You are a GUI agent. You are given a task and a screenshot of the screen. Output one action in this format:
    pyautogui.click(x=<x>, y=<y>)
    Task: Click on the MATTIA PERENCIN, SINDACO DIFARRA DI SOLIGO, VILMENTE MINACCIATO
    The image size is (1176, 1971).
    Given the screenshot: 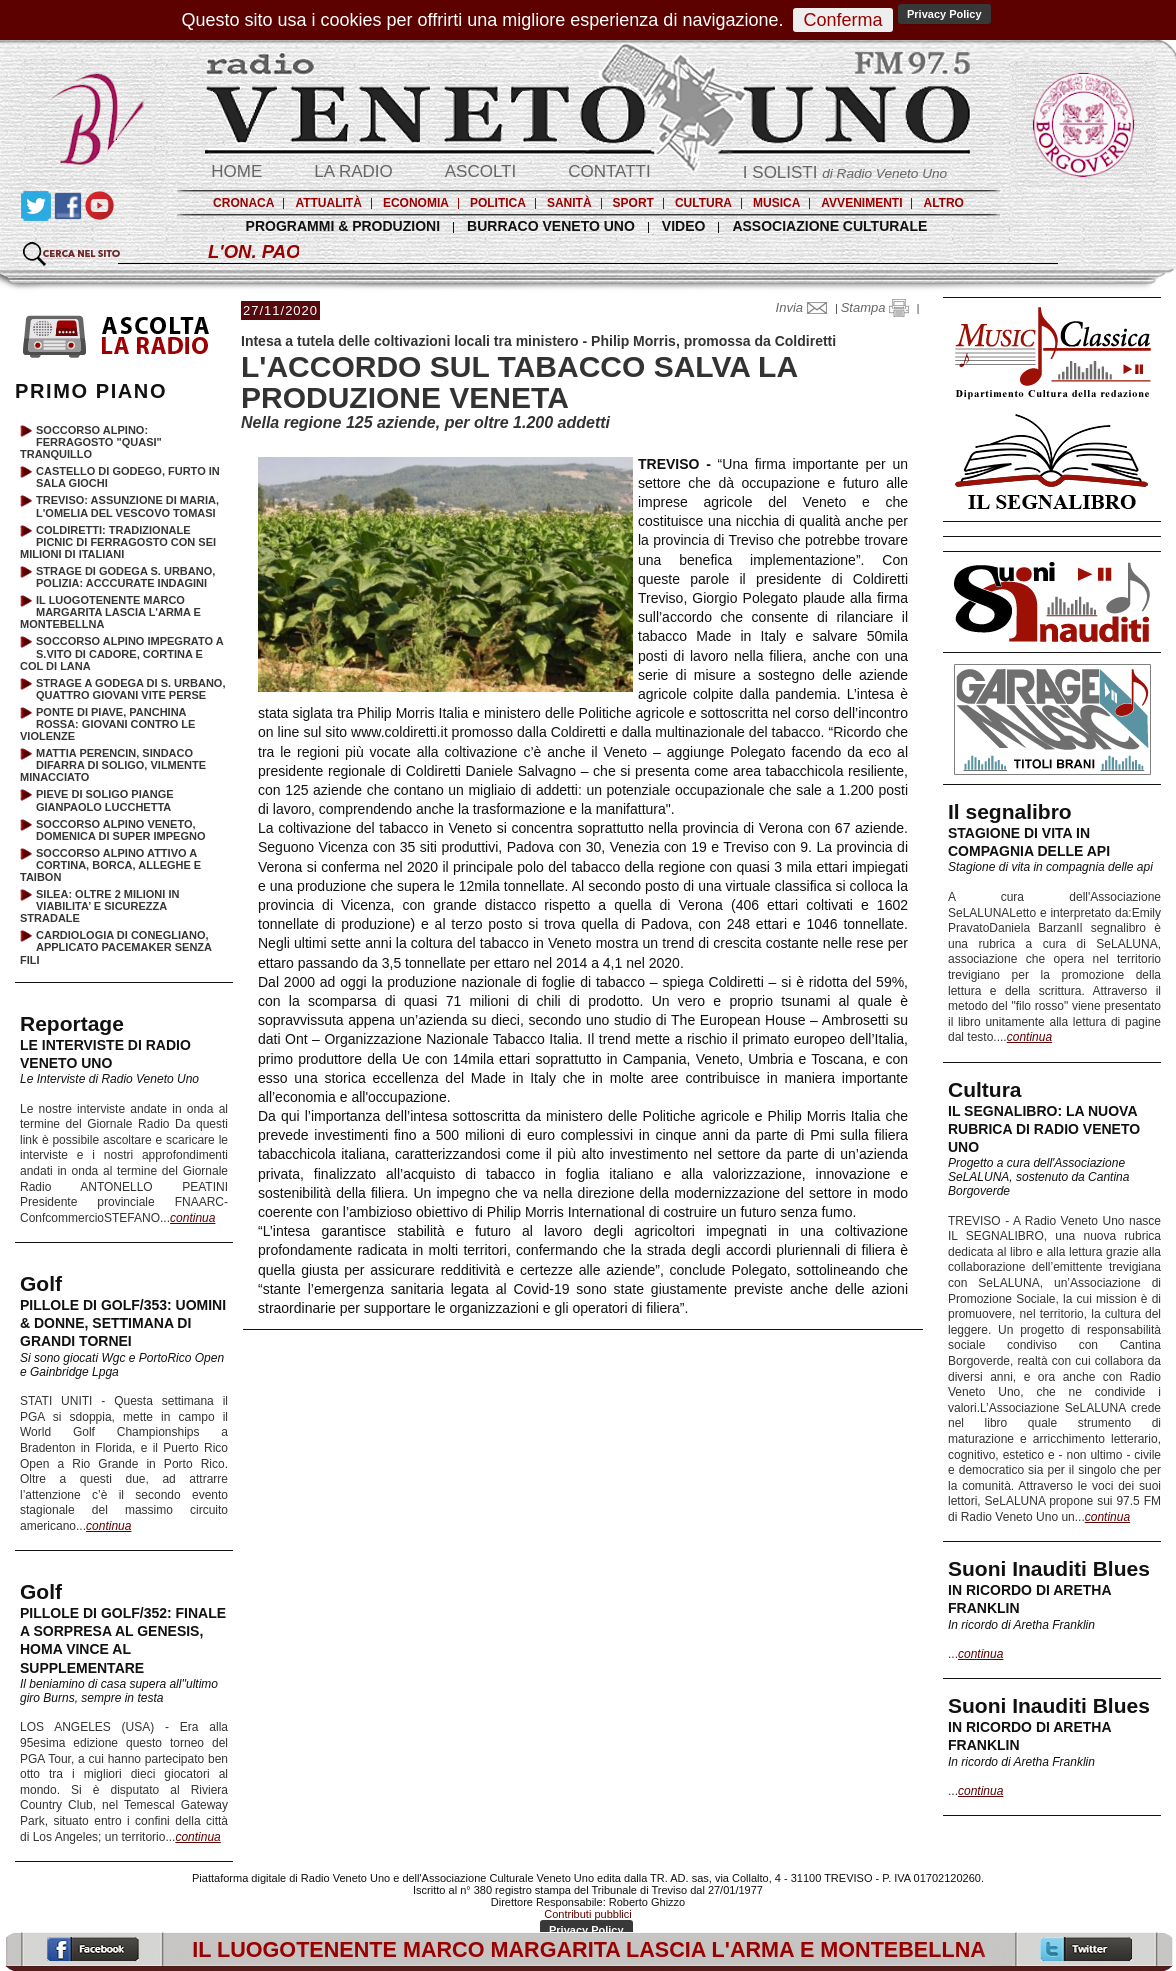 What is the action you would take?
    pyautogui.click(x=113, y=765)
    